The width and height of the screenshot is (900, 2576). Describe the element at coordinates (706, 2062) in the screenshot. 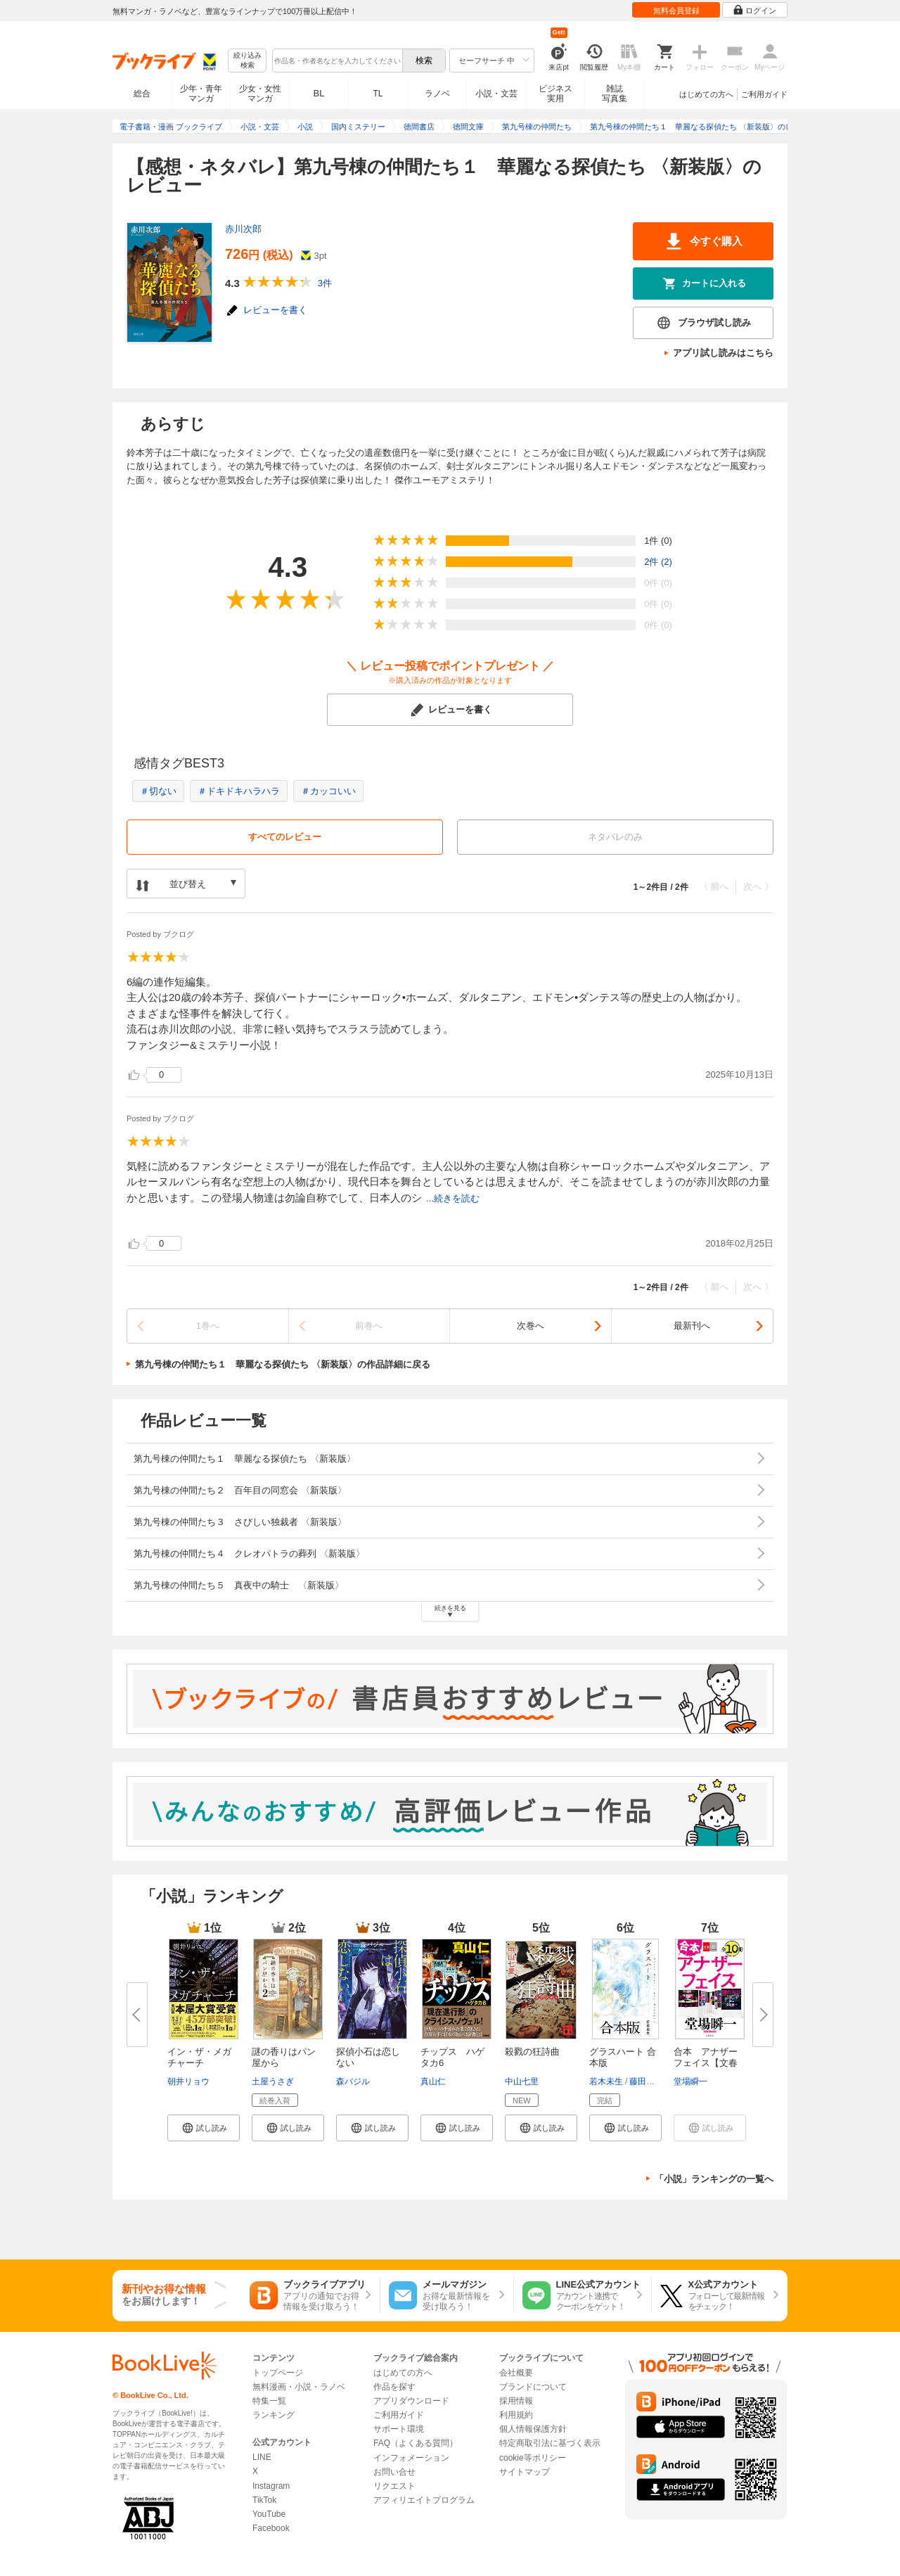

I see `合本 アナザーフェイス【文春e-...` at that location.